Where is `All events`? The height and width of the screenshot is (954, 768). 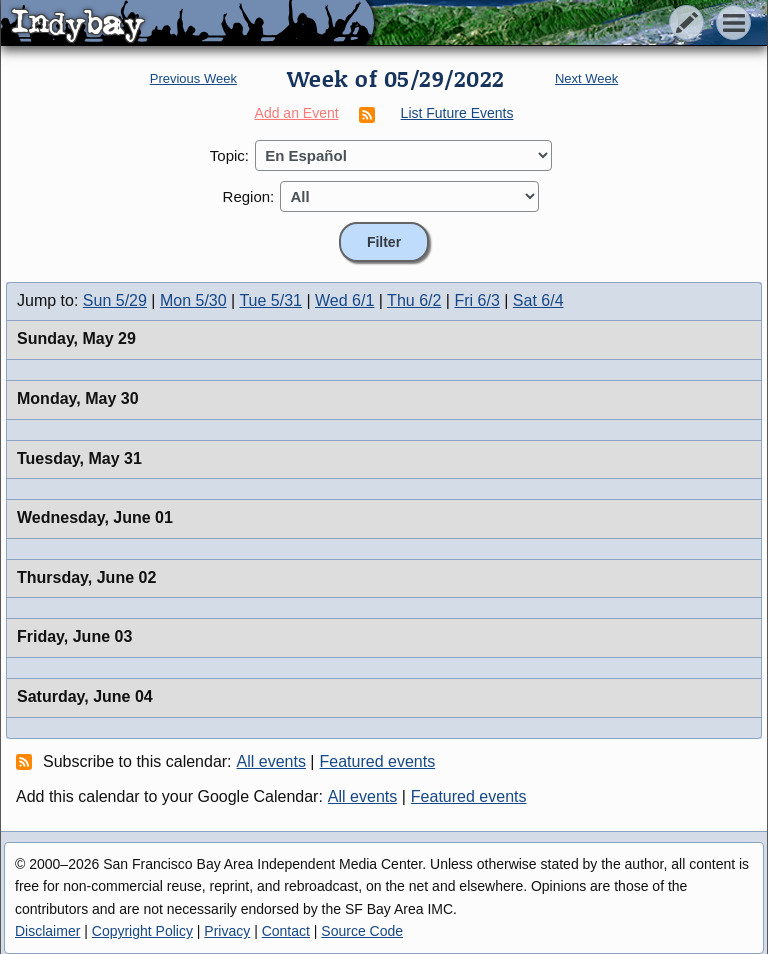
All events is located at coordinates (271, 761).